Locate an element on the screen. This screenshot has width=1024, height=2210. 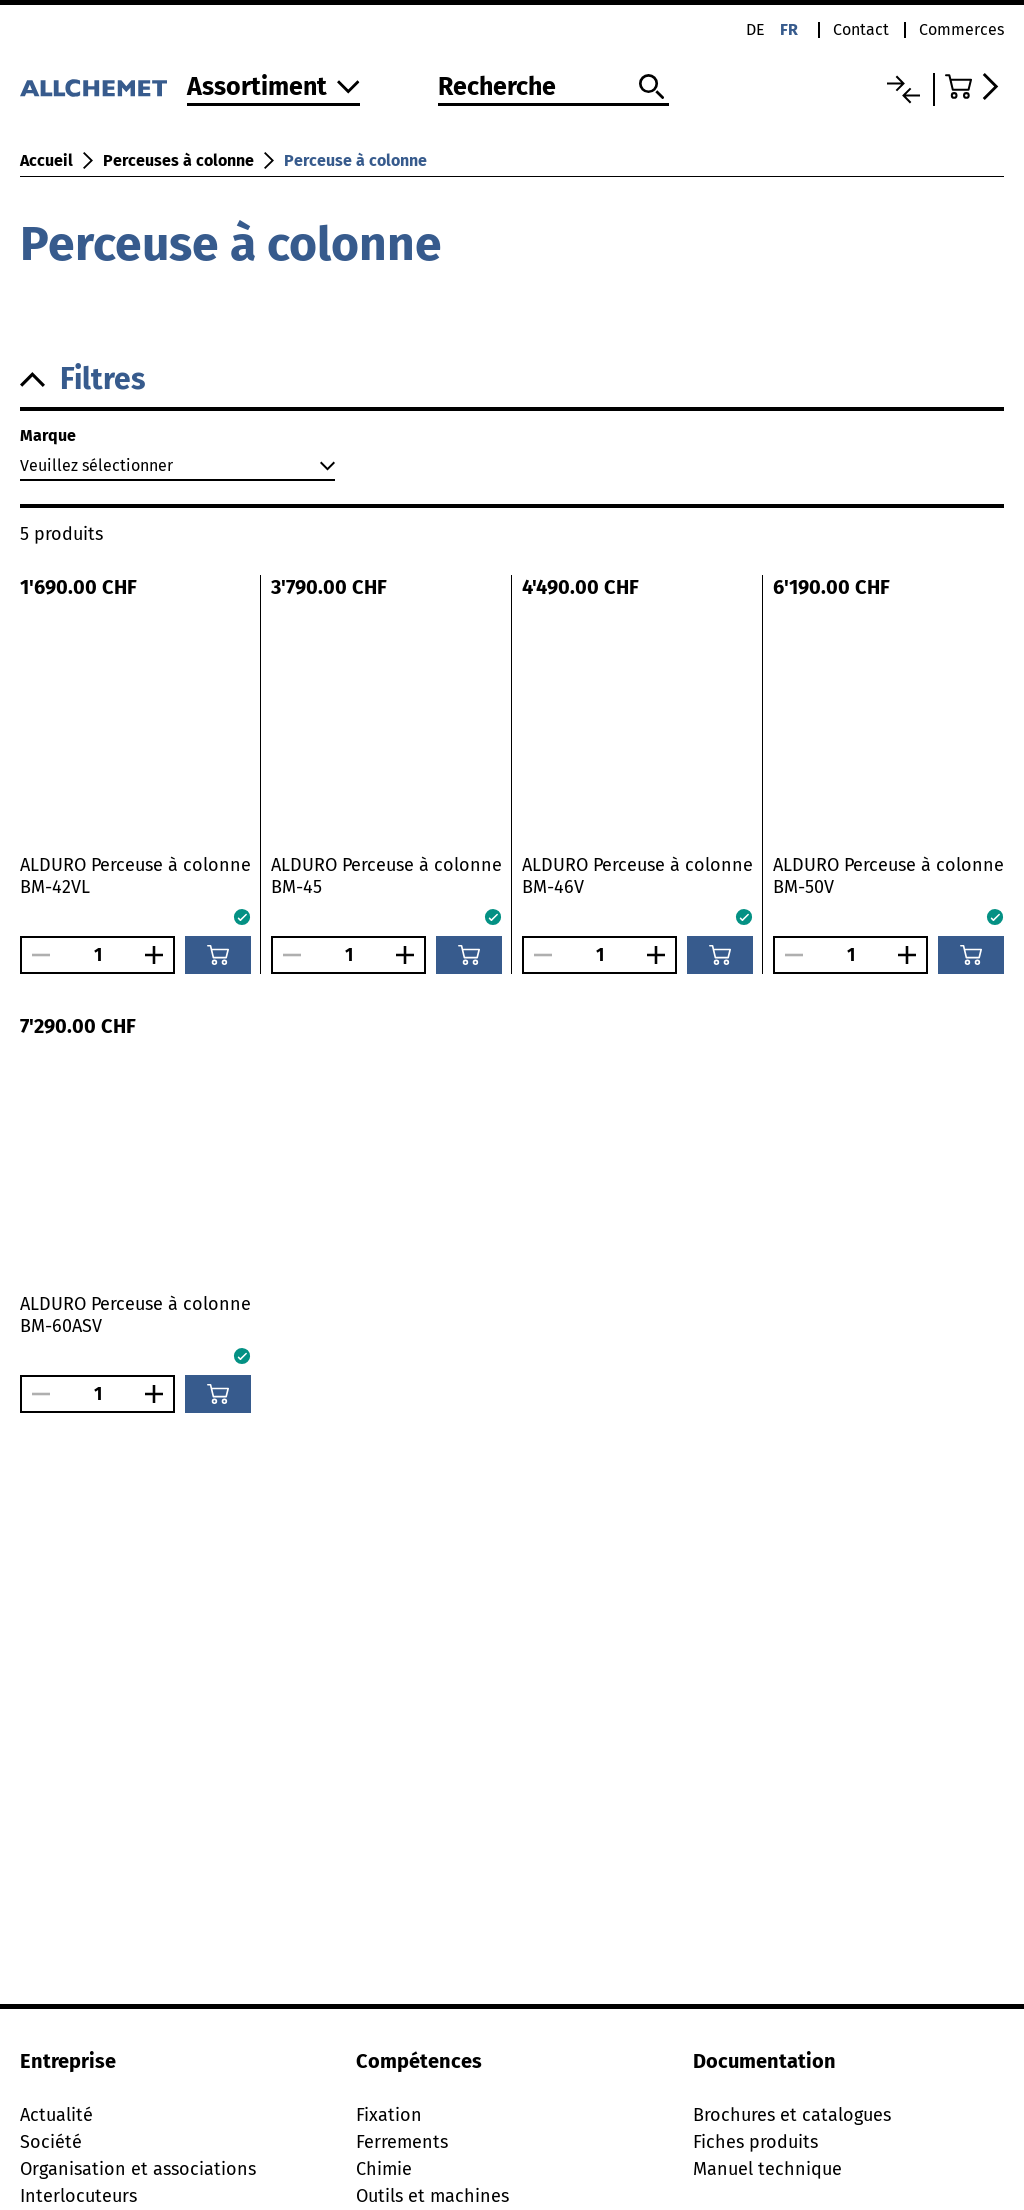
Chimie is located at coordinates (384, 2169).